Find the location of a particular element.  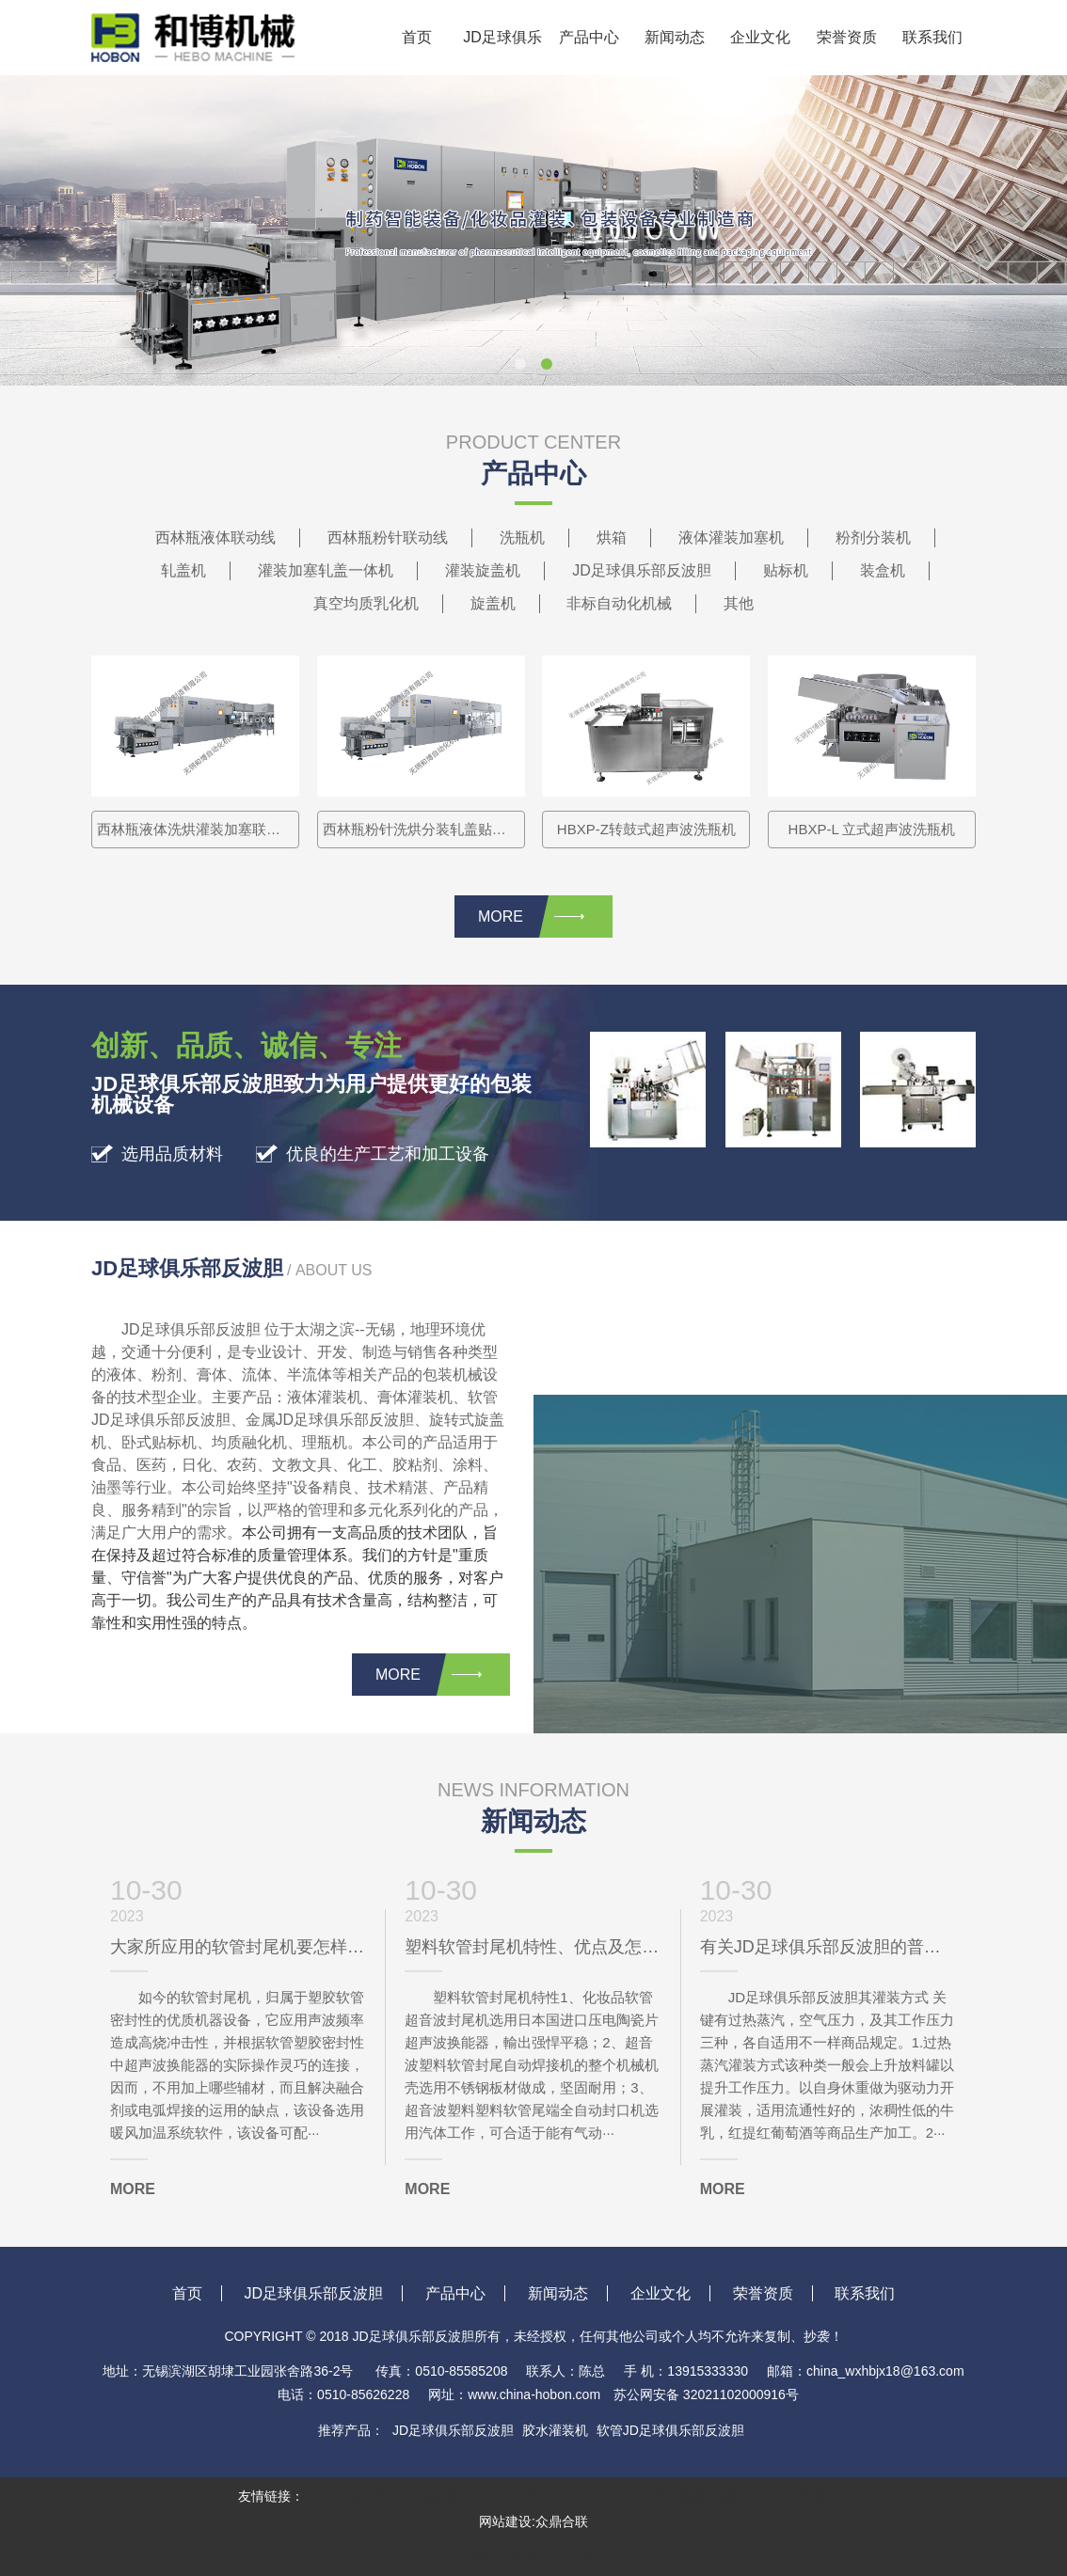

贴标机 is located at coordinates (785, 570).